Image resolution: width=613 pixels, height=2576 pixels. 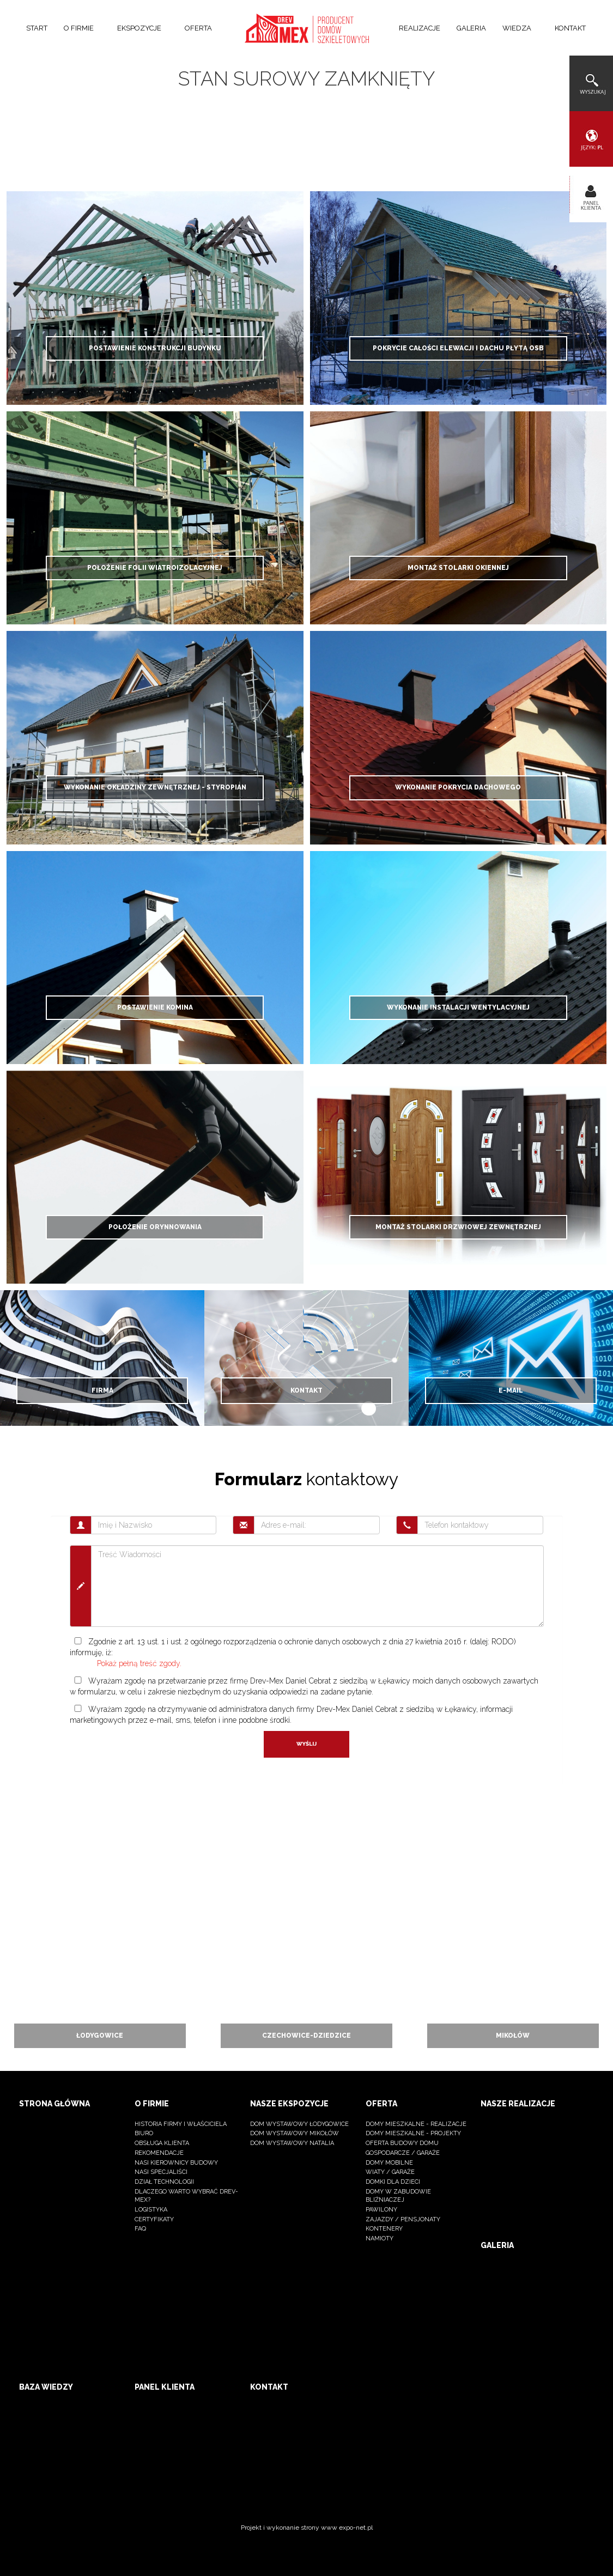 I want to click on Gospodarcze / Garaże, so click(x=403, y=2152).